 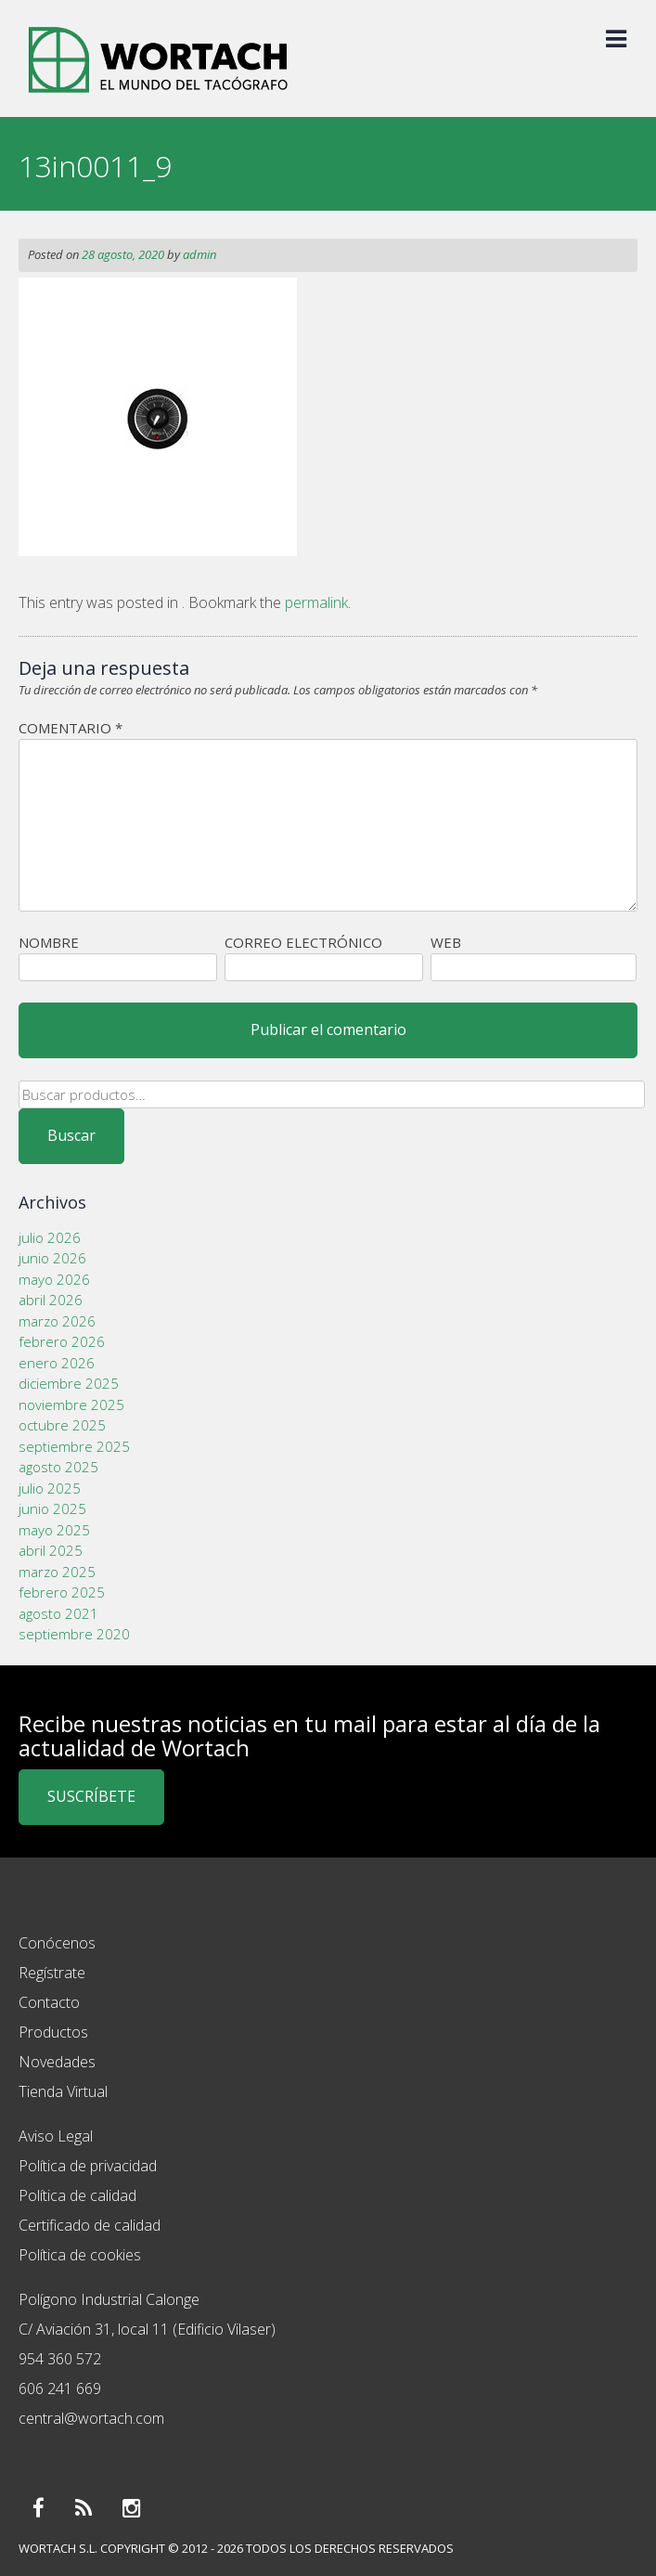 What do you see at coordinates (74, 1634) in the screenshot?
I see `septiembre 2020` at bounding box center [74, 1634].